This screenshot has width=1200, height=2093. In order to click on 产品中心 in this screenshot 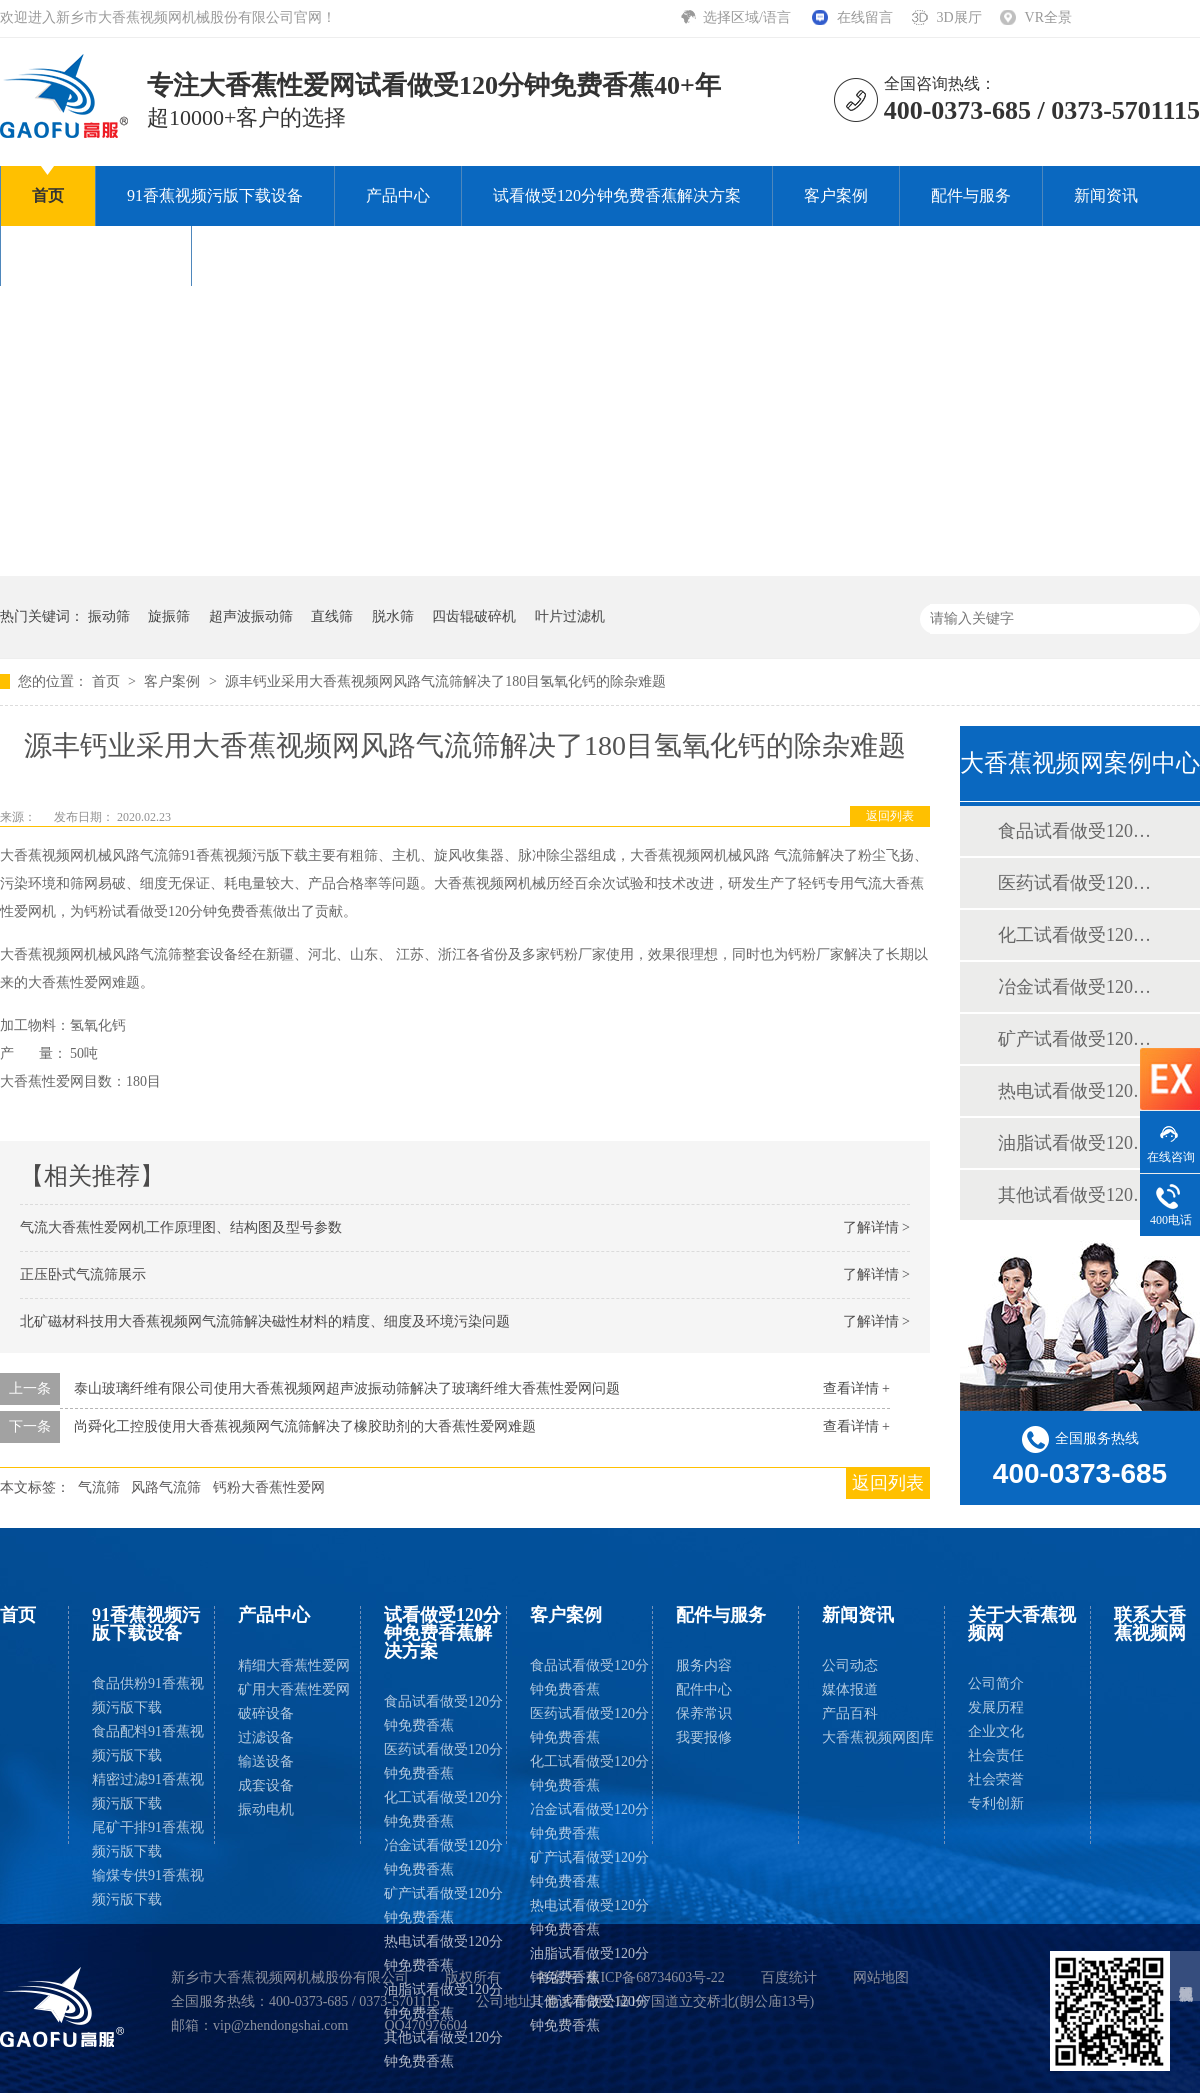, I will do `click(398, 195)`.